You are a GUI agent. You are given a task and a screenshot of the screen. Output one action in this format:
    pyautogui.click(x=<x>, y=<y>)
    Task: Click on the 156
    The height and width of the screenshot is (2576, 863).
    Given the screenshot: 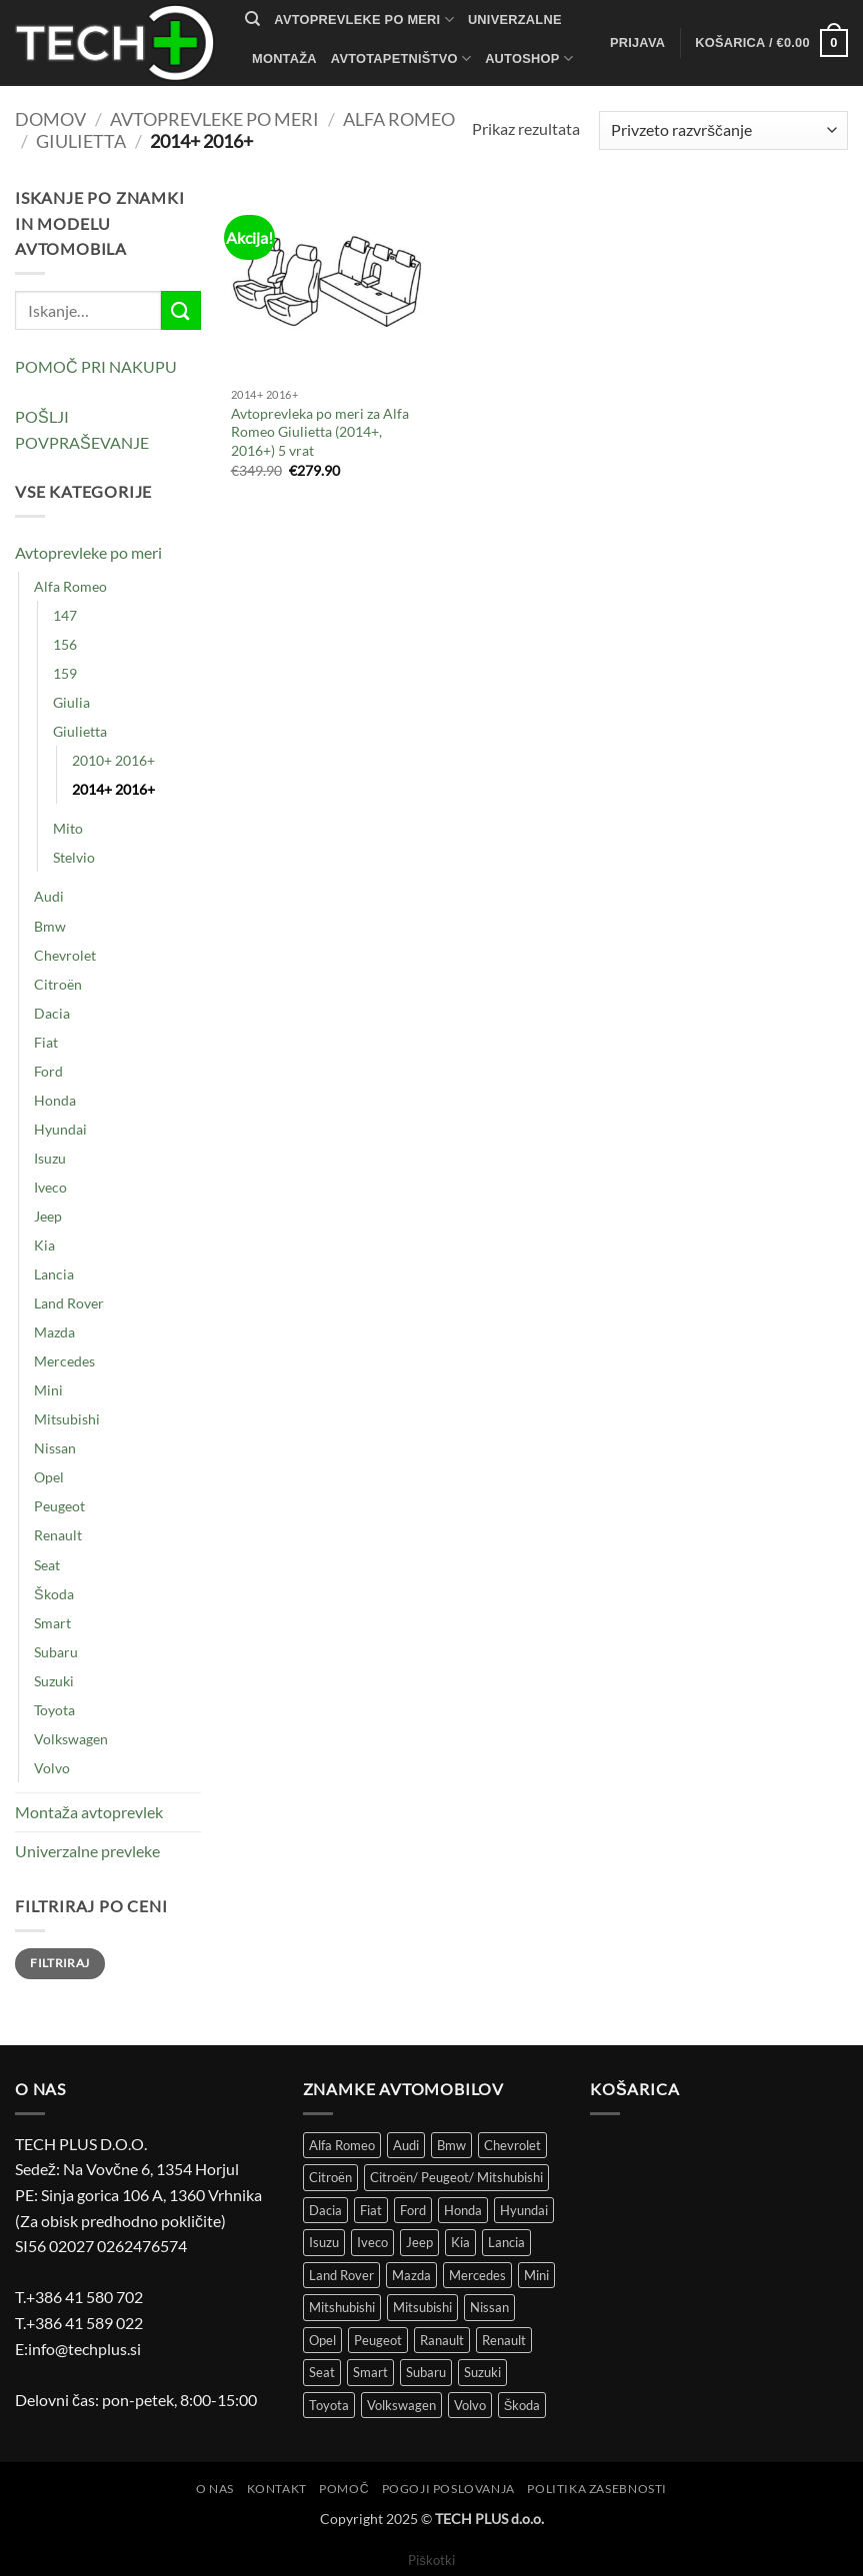 What is the action you would take?
    pyautogui.click(x=65, y=644)
    